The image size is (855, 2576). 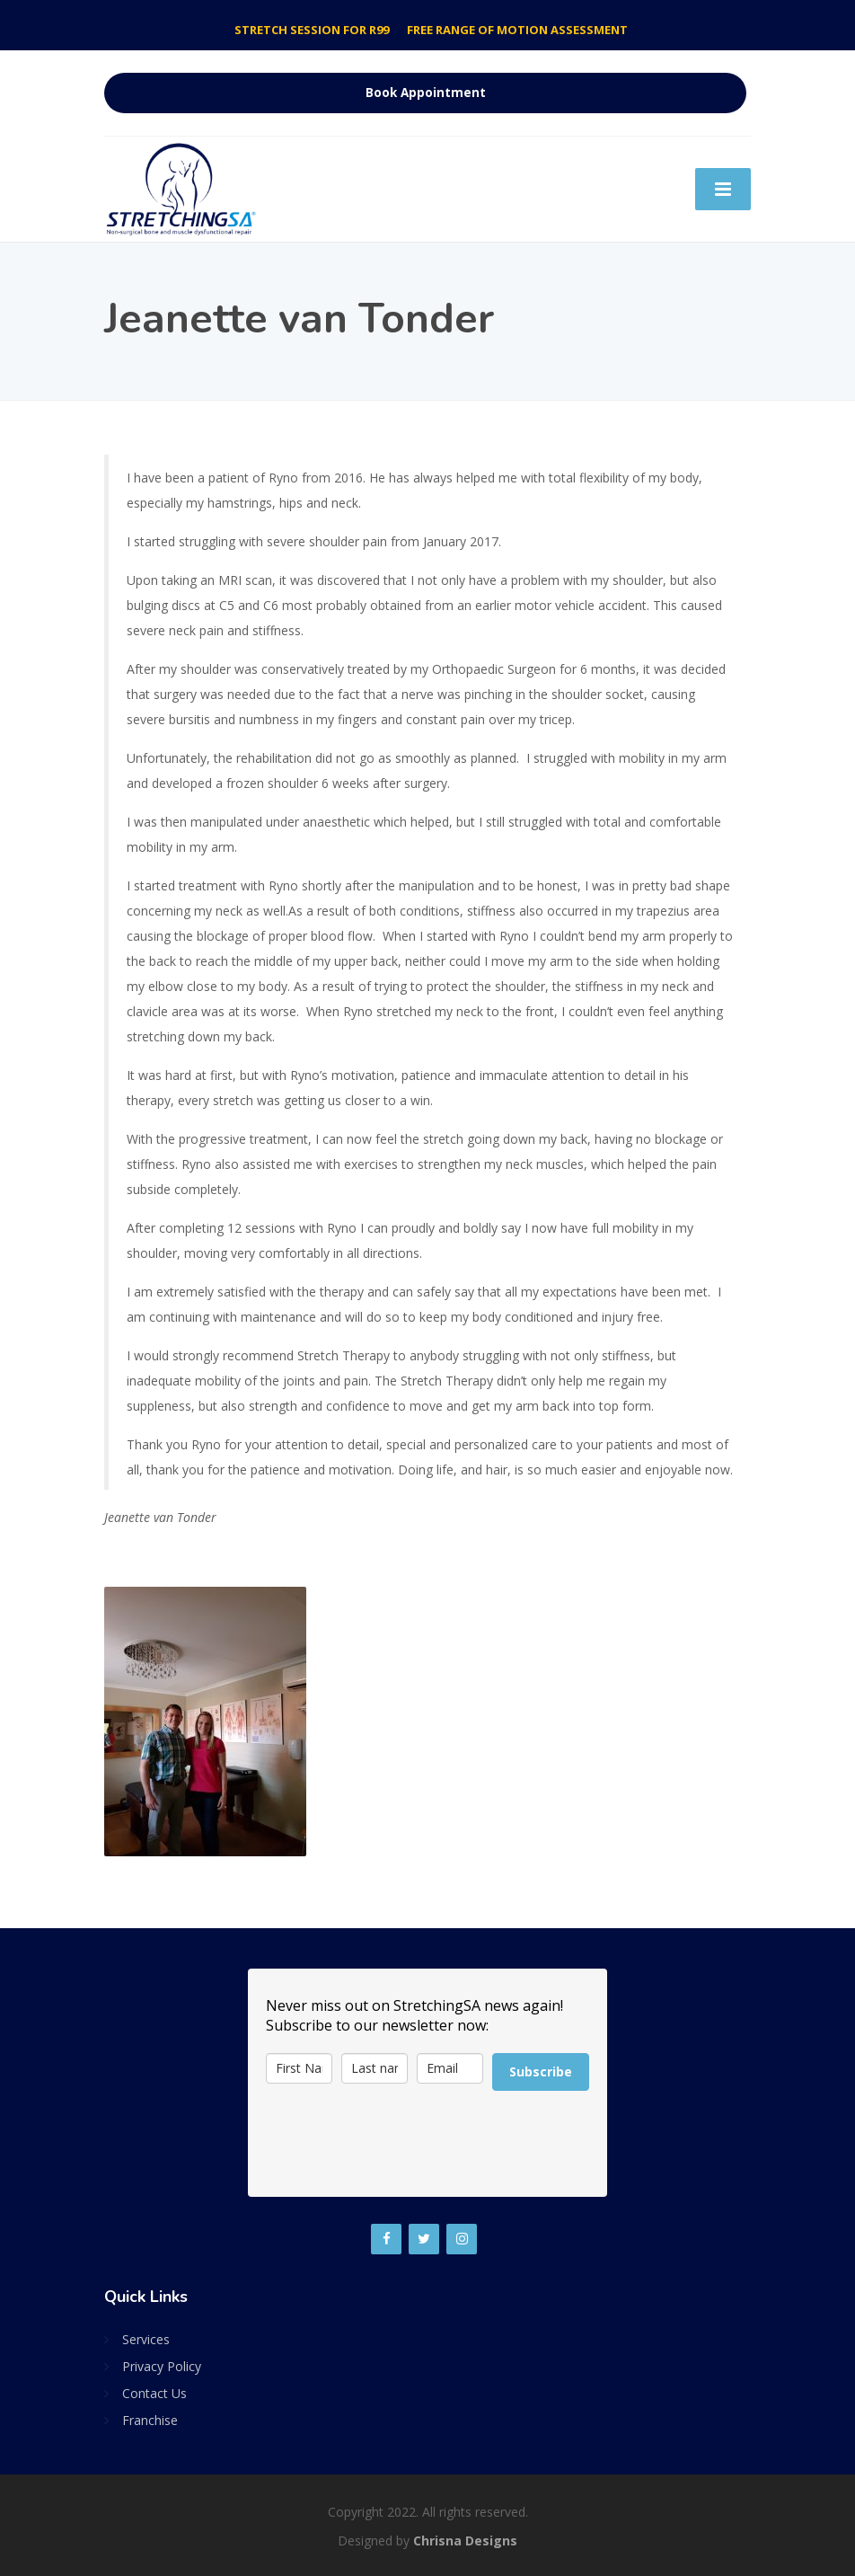 What do you see at coordinates (540, 2071) in the screenshot?
I see `Subscribe` at bounding box center [540, 2071].